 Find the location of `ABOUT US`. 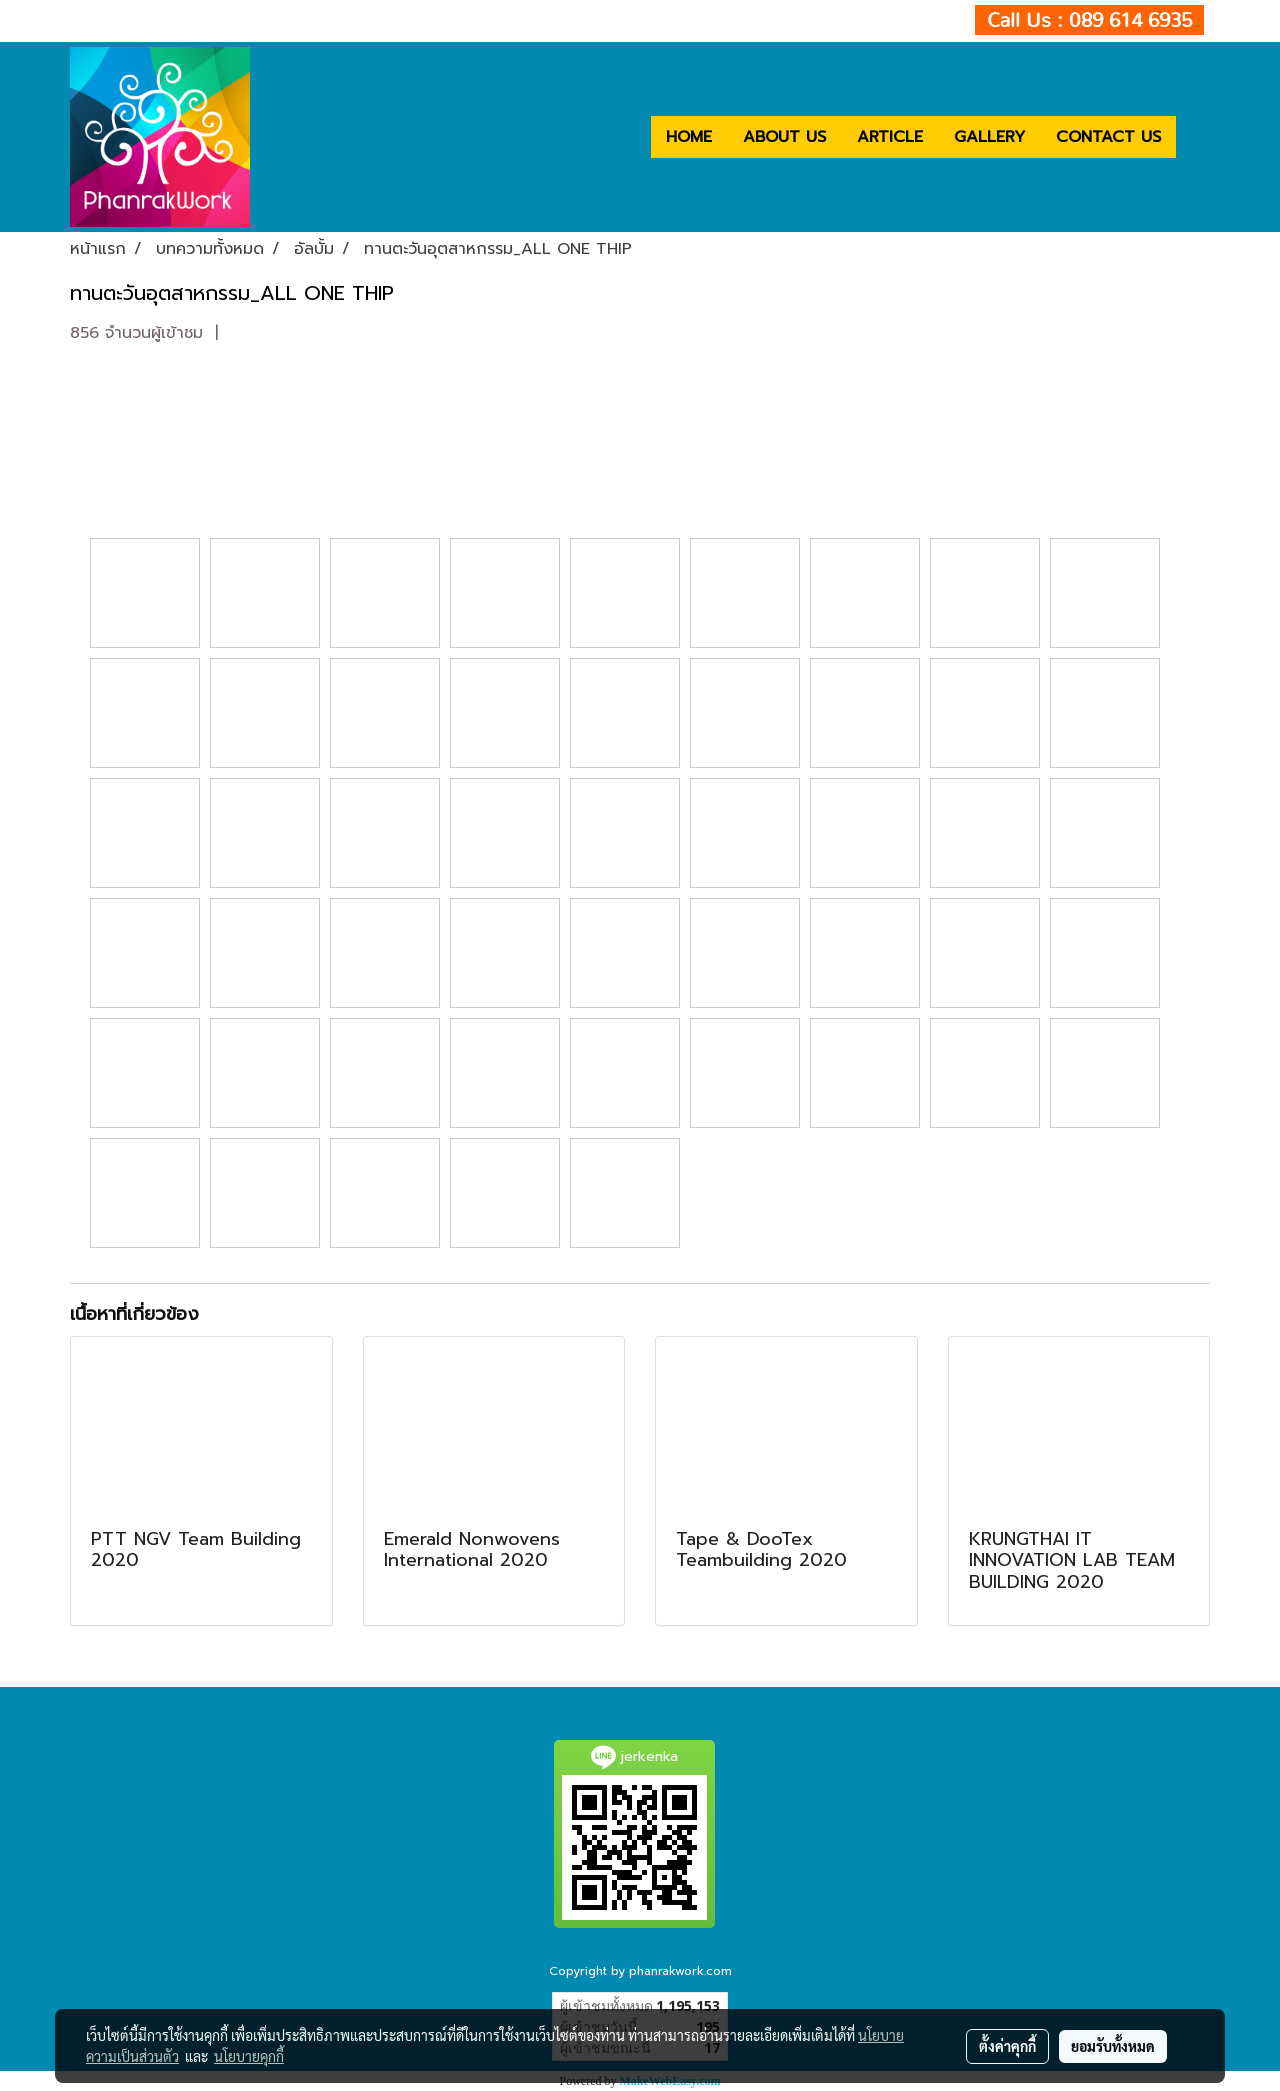

ABOUT US is located at coordinates (784, 137).